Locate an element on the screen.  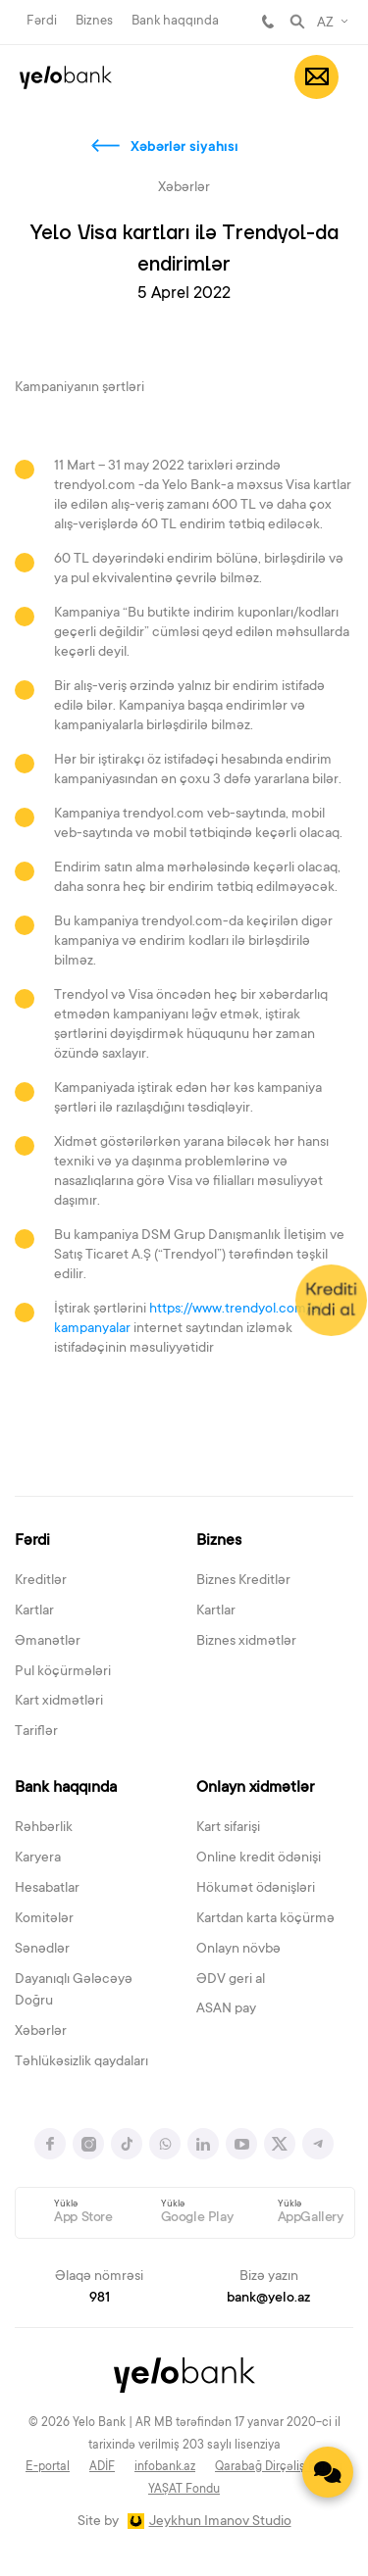
Hesabatlar is located at coordinates (47, 1889).